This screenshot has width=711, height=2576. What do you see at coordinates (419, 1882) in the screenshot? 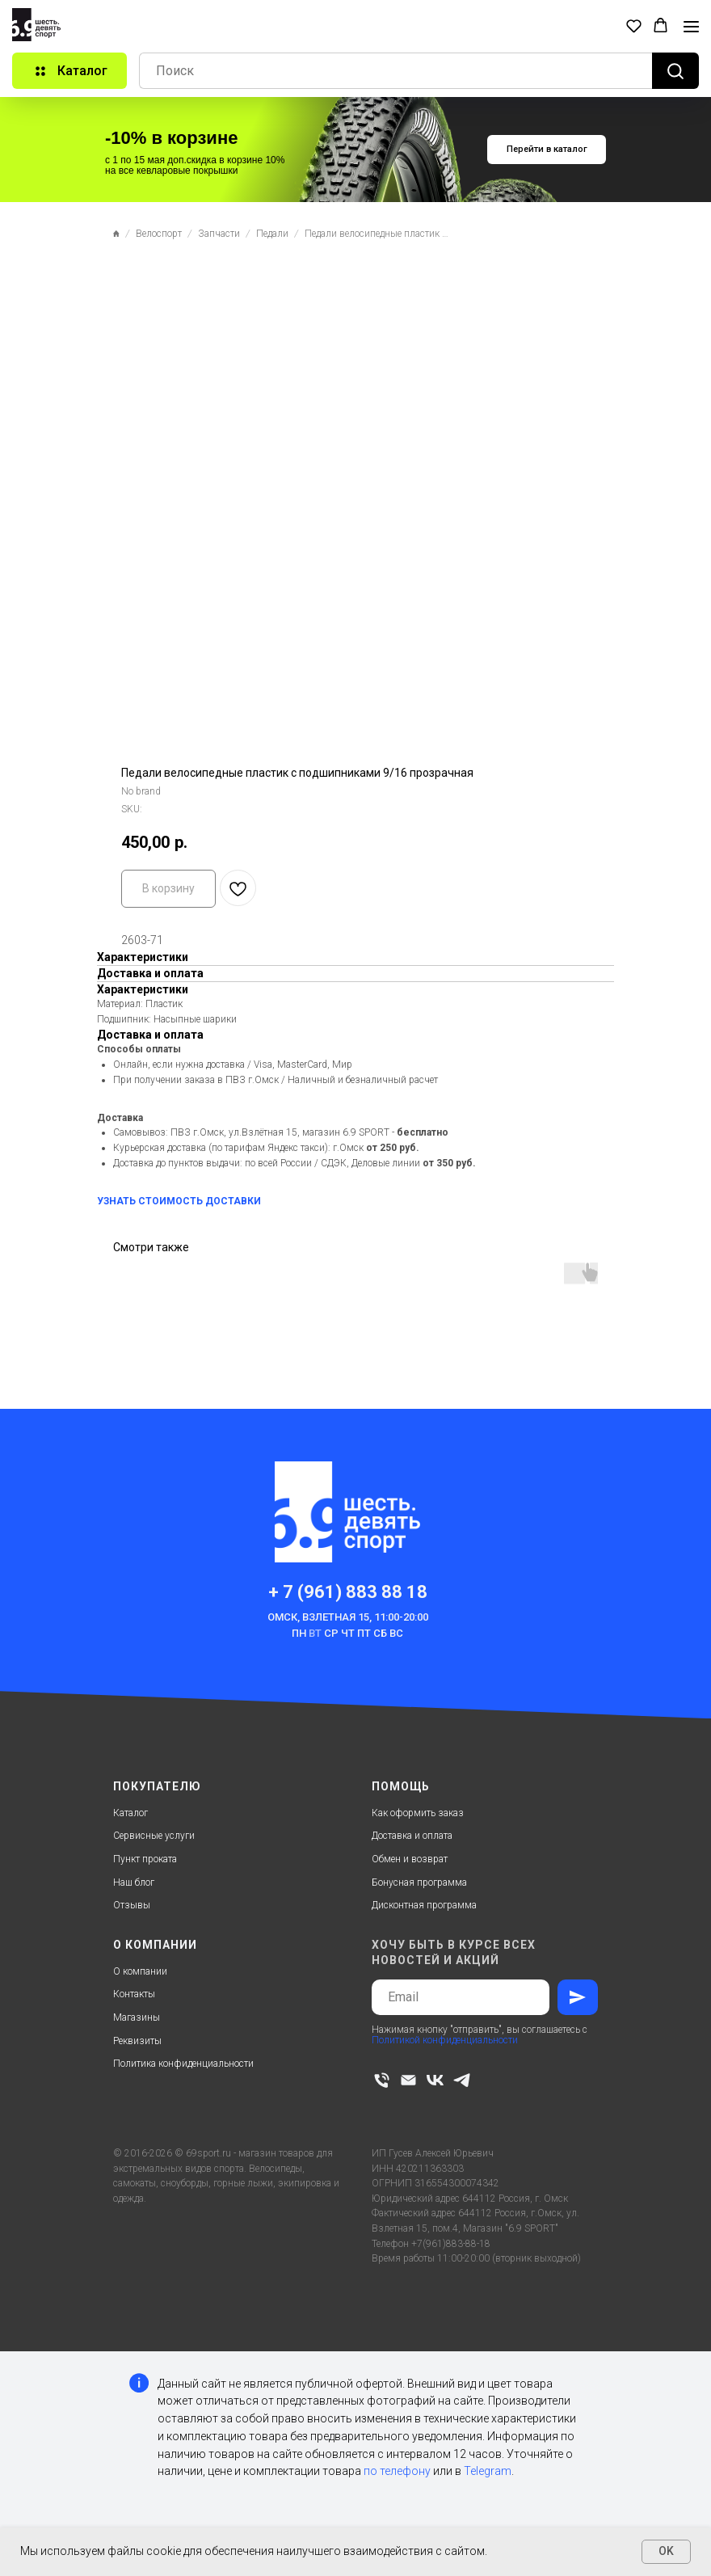
I see `Бонусная программа` at bounding box center [419, 1882].